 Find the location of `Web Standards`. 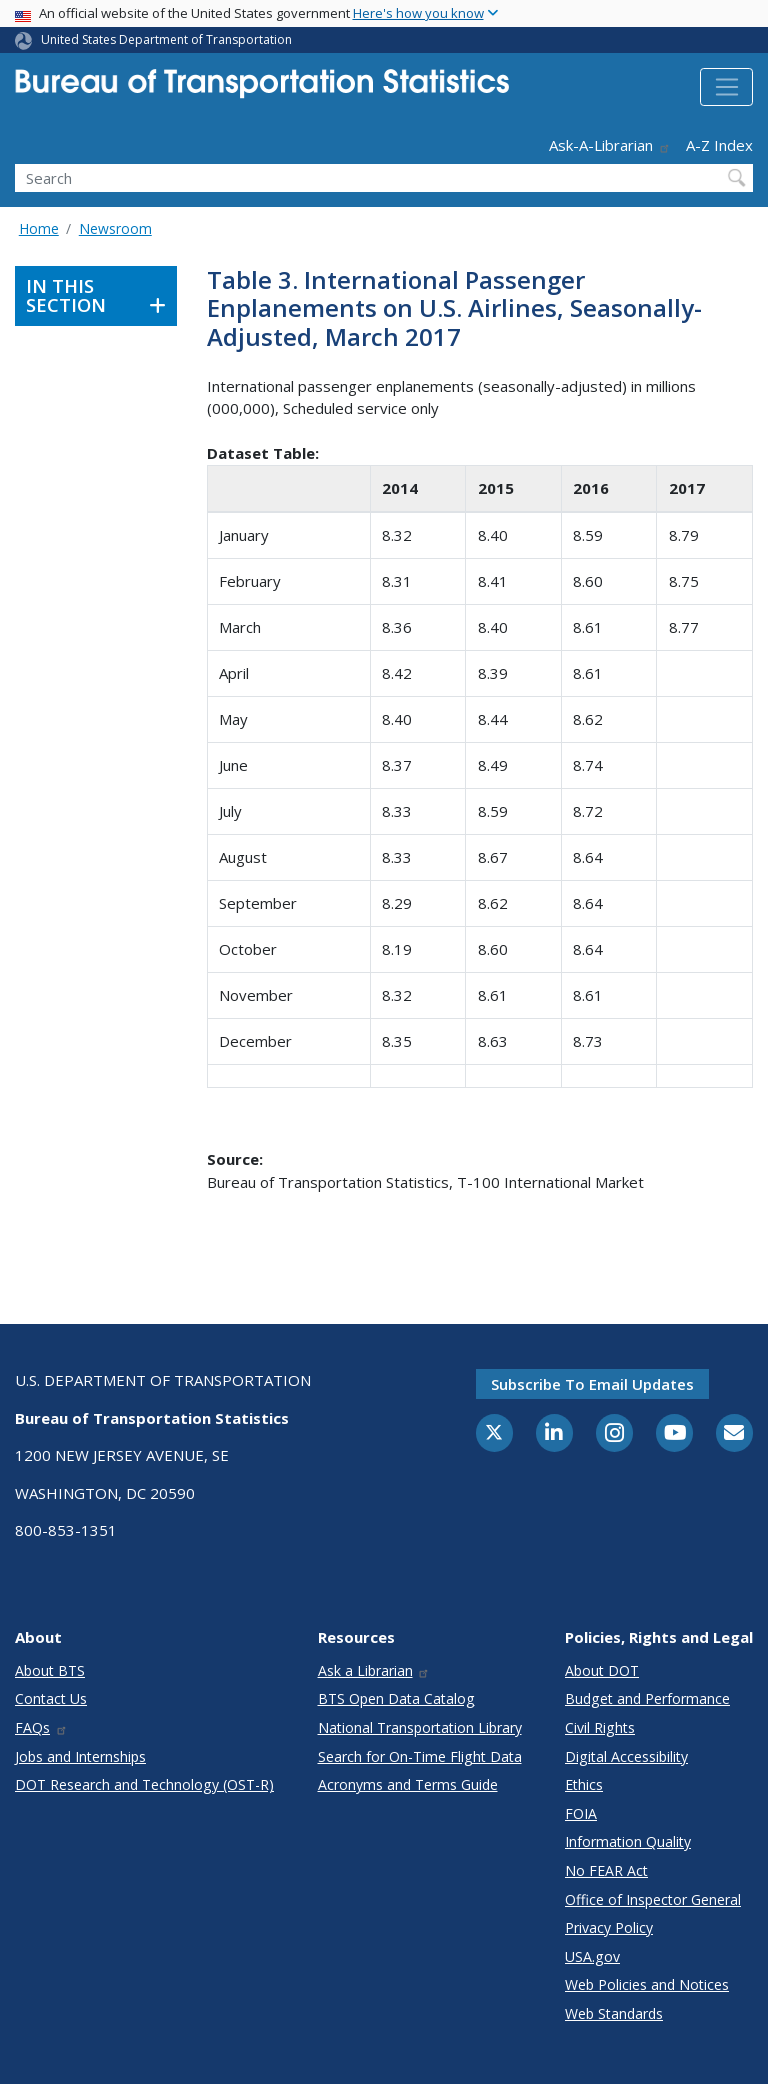

Web Standards is located at coordinates (614, 2013).